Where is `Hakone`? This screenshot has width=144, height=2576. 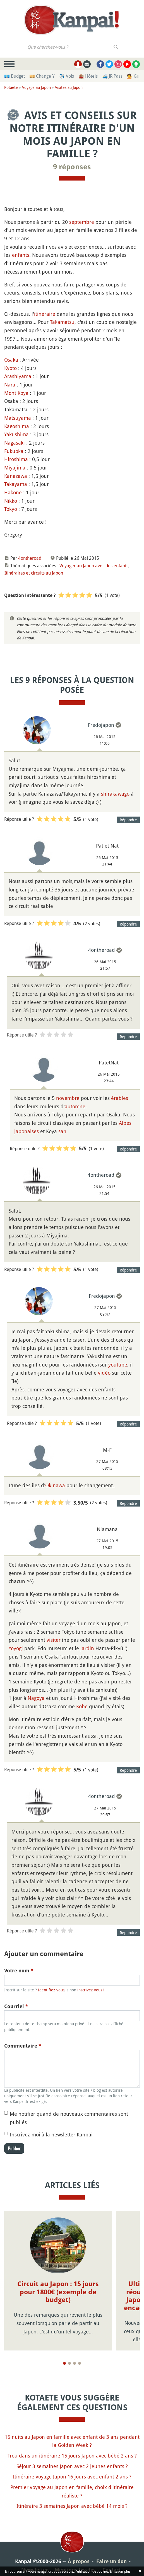 Hakone is located at coordinates (13, 492).